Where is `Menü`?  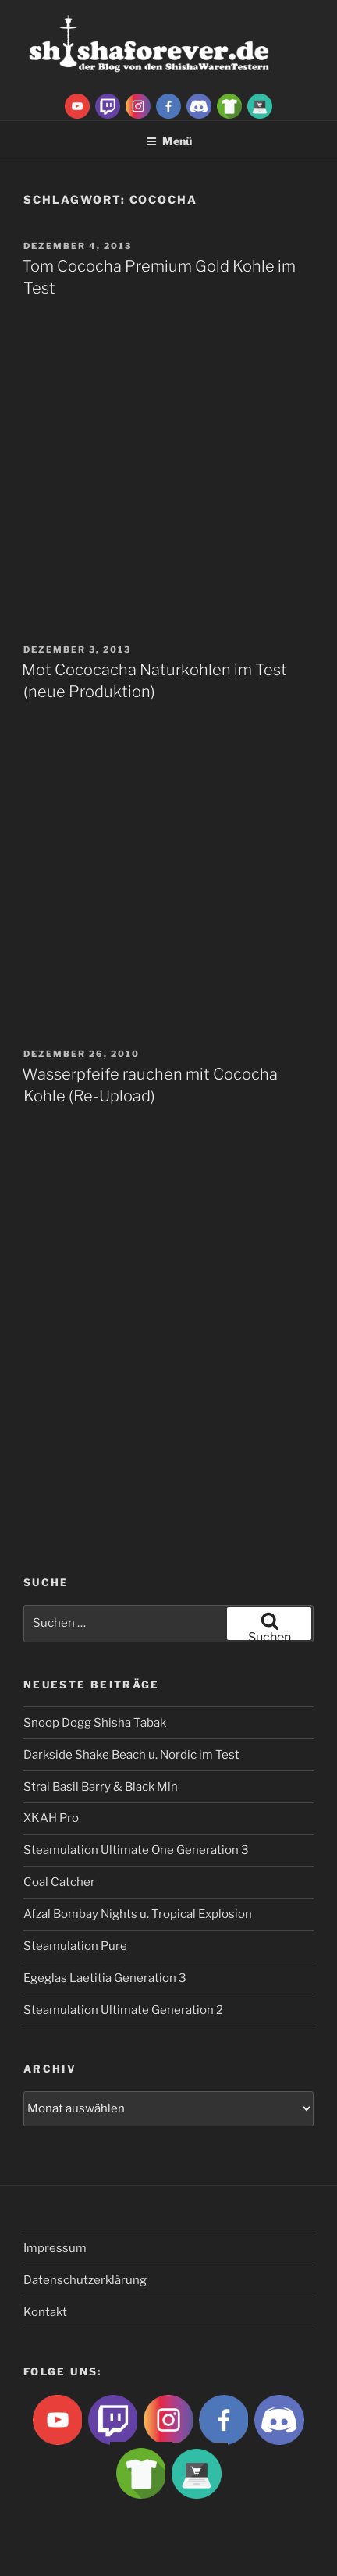 Menü is located at coordinates (169, 141).